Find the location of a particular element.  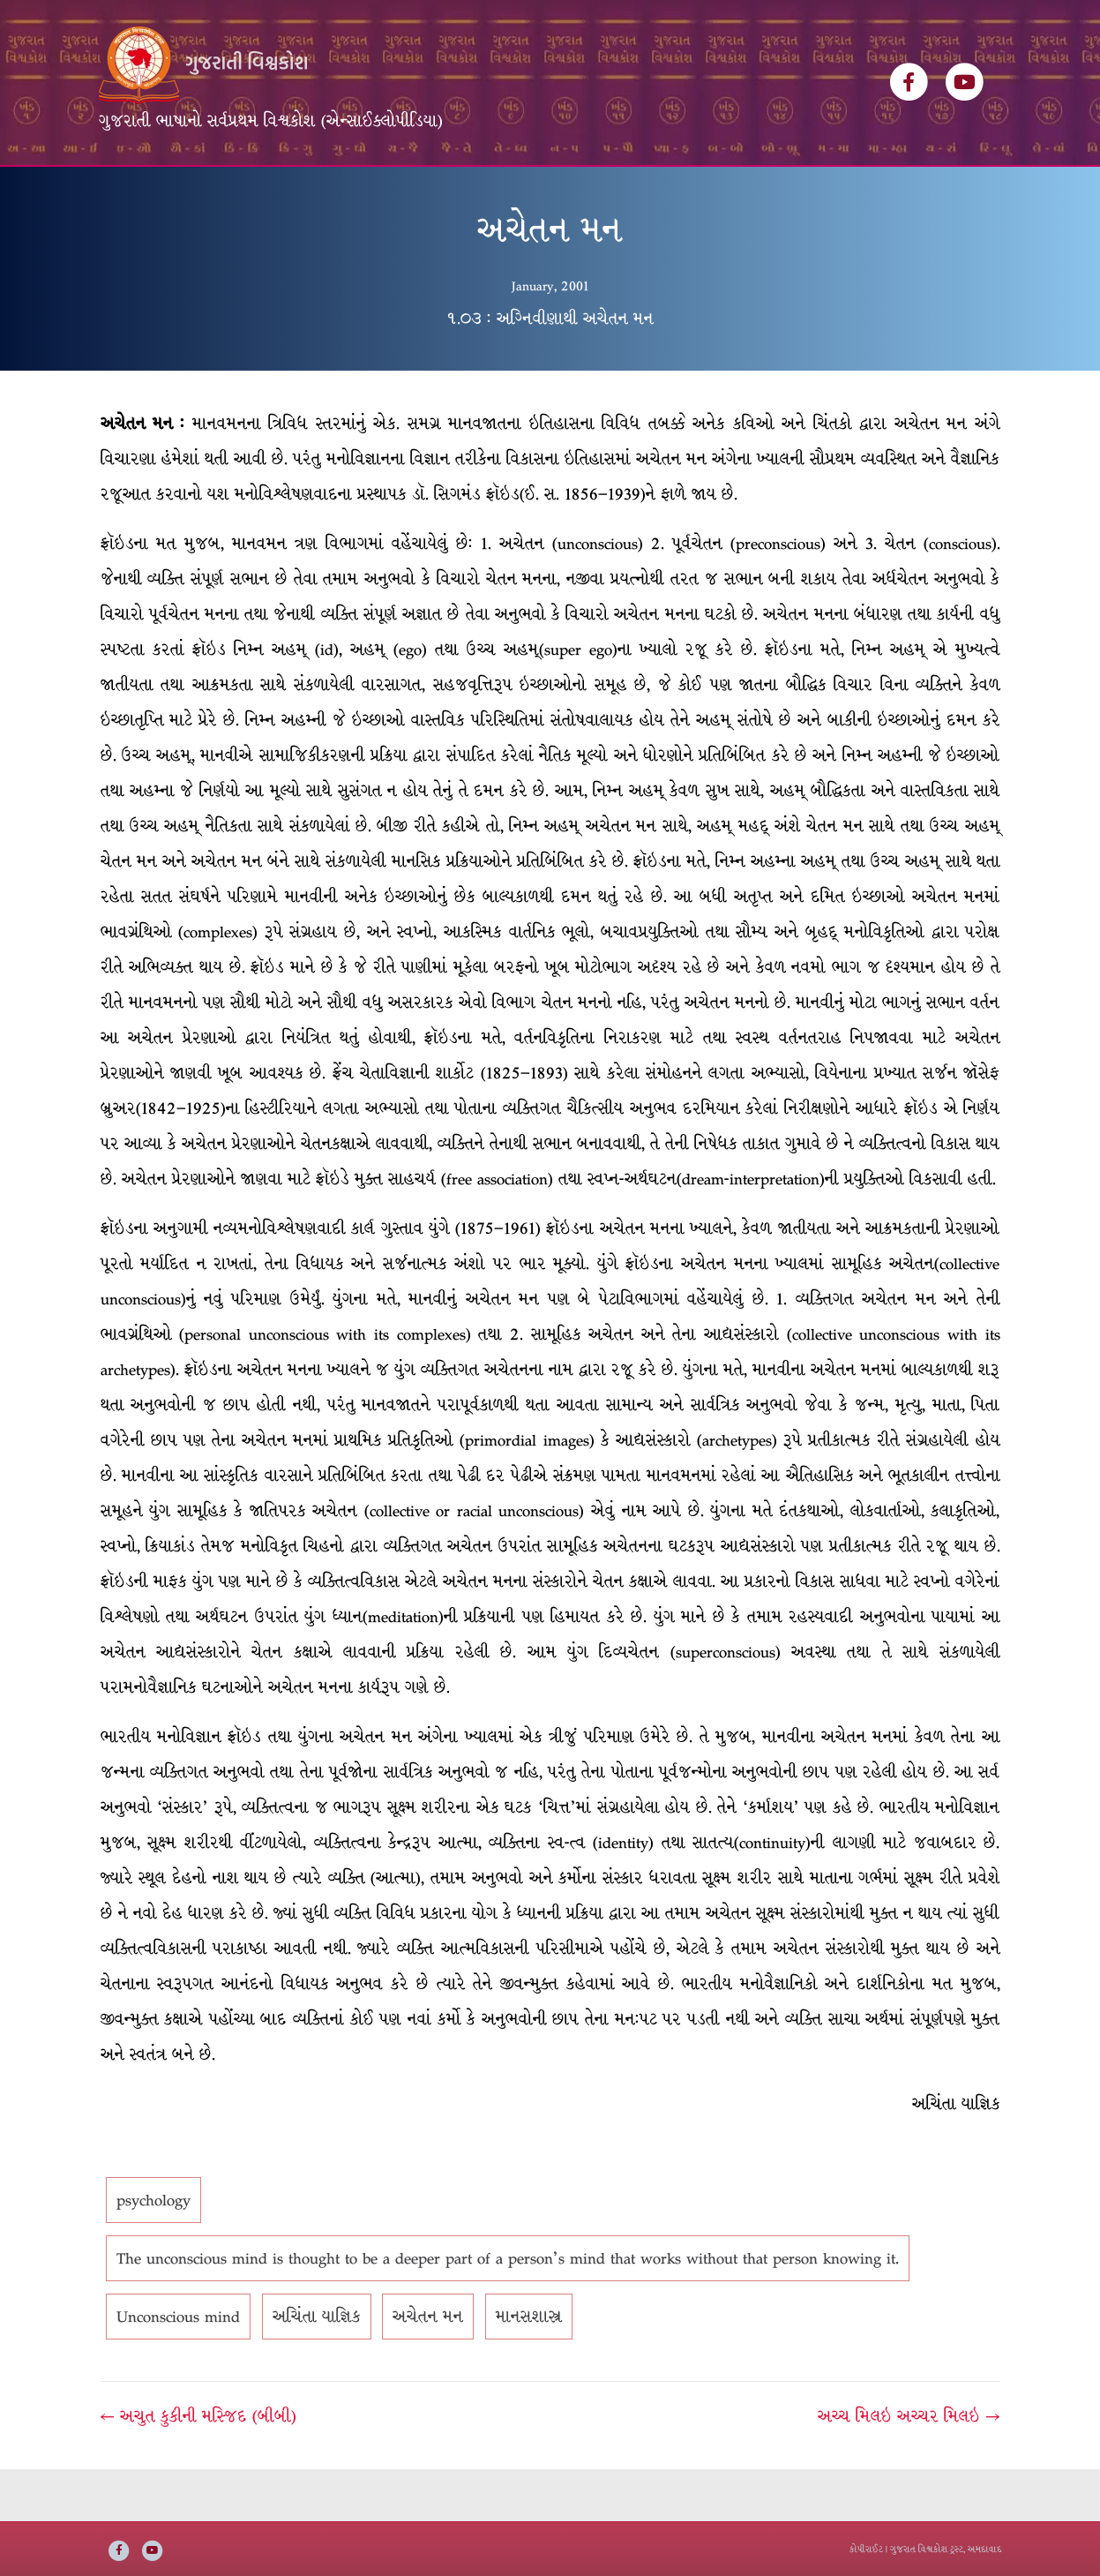

[Search] is located at coordinates (986, 186).